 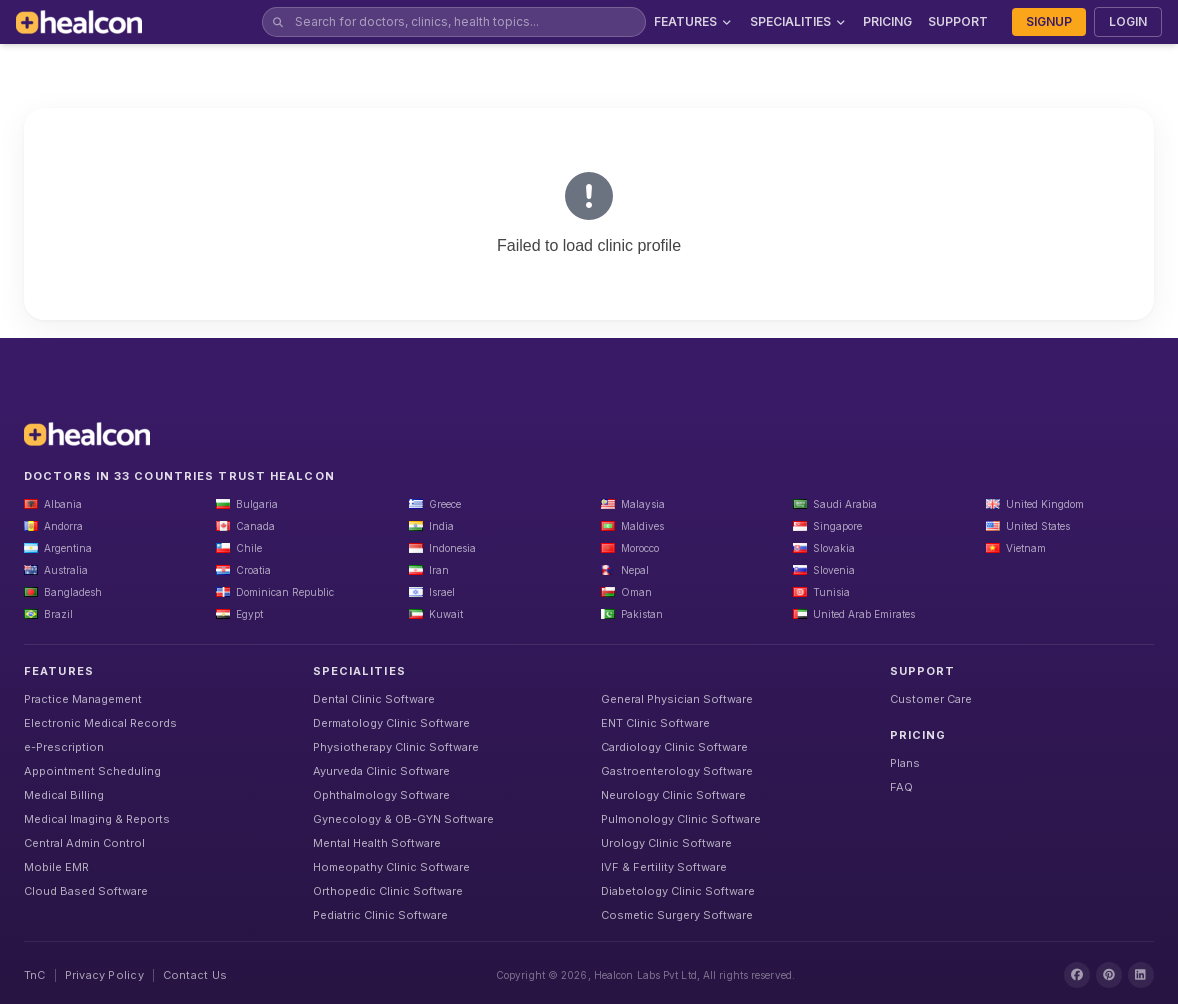 I want to click on Orthopedic Clinic Software, so click(x=388, y=891).